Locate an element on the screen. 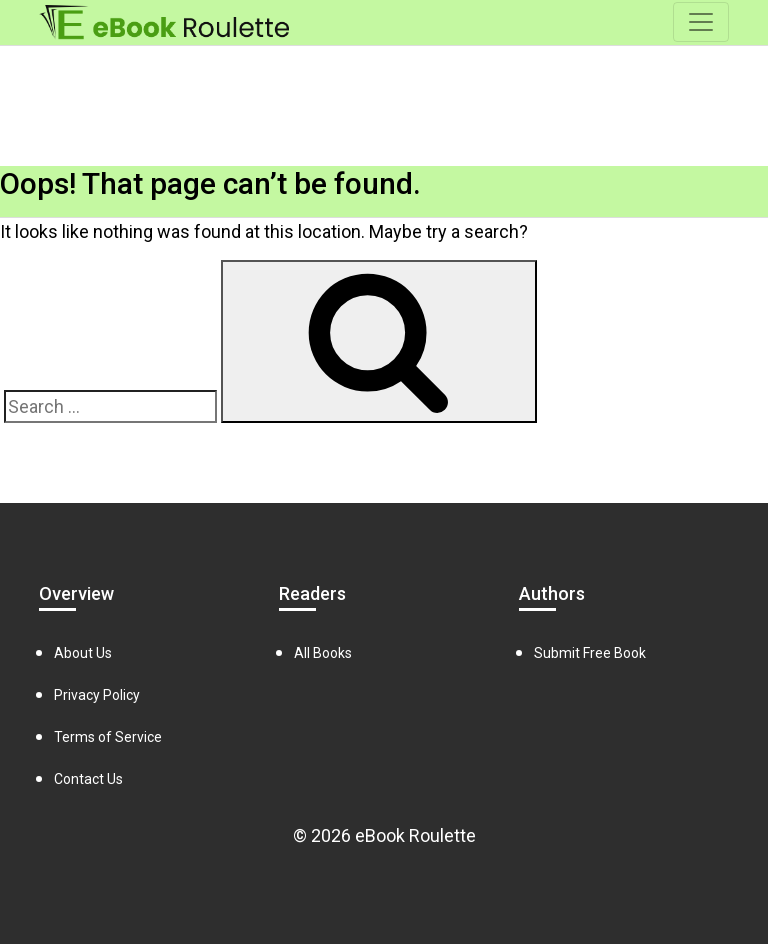 The image size is (768, 944). Privacy Policy is located at coordinates (97, 695).